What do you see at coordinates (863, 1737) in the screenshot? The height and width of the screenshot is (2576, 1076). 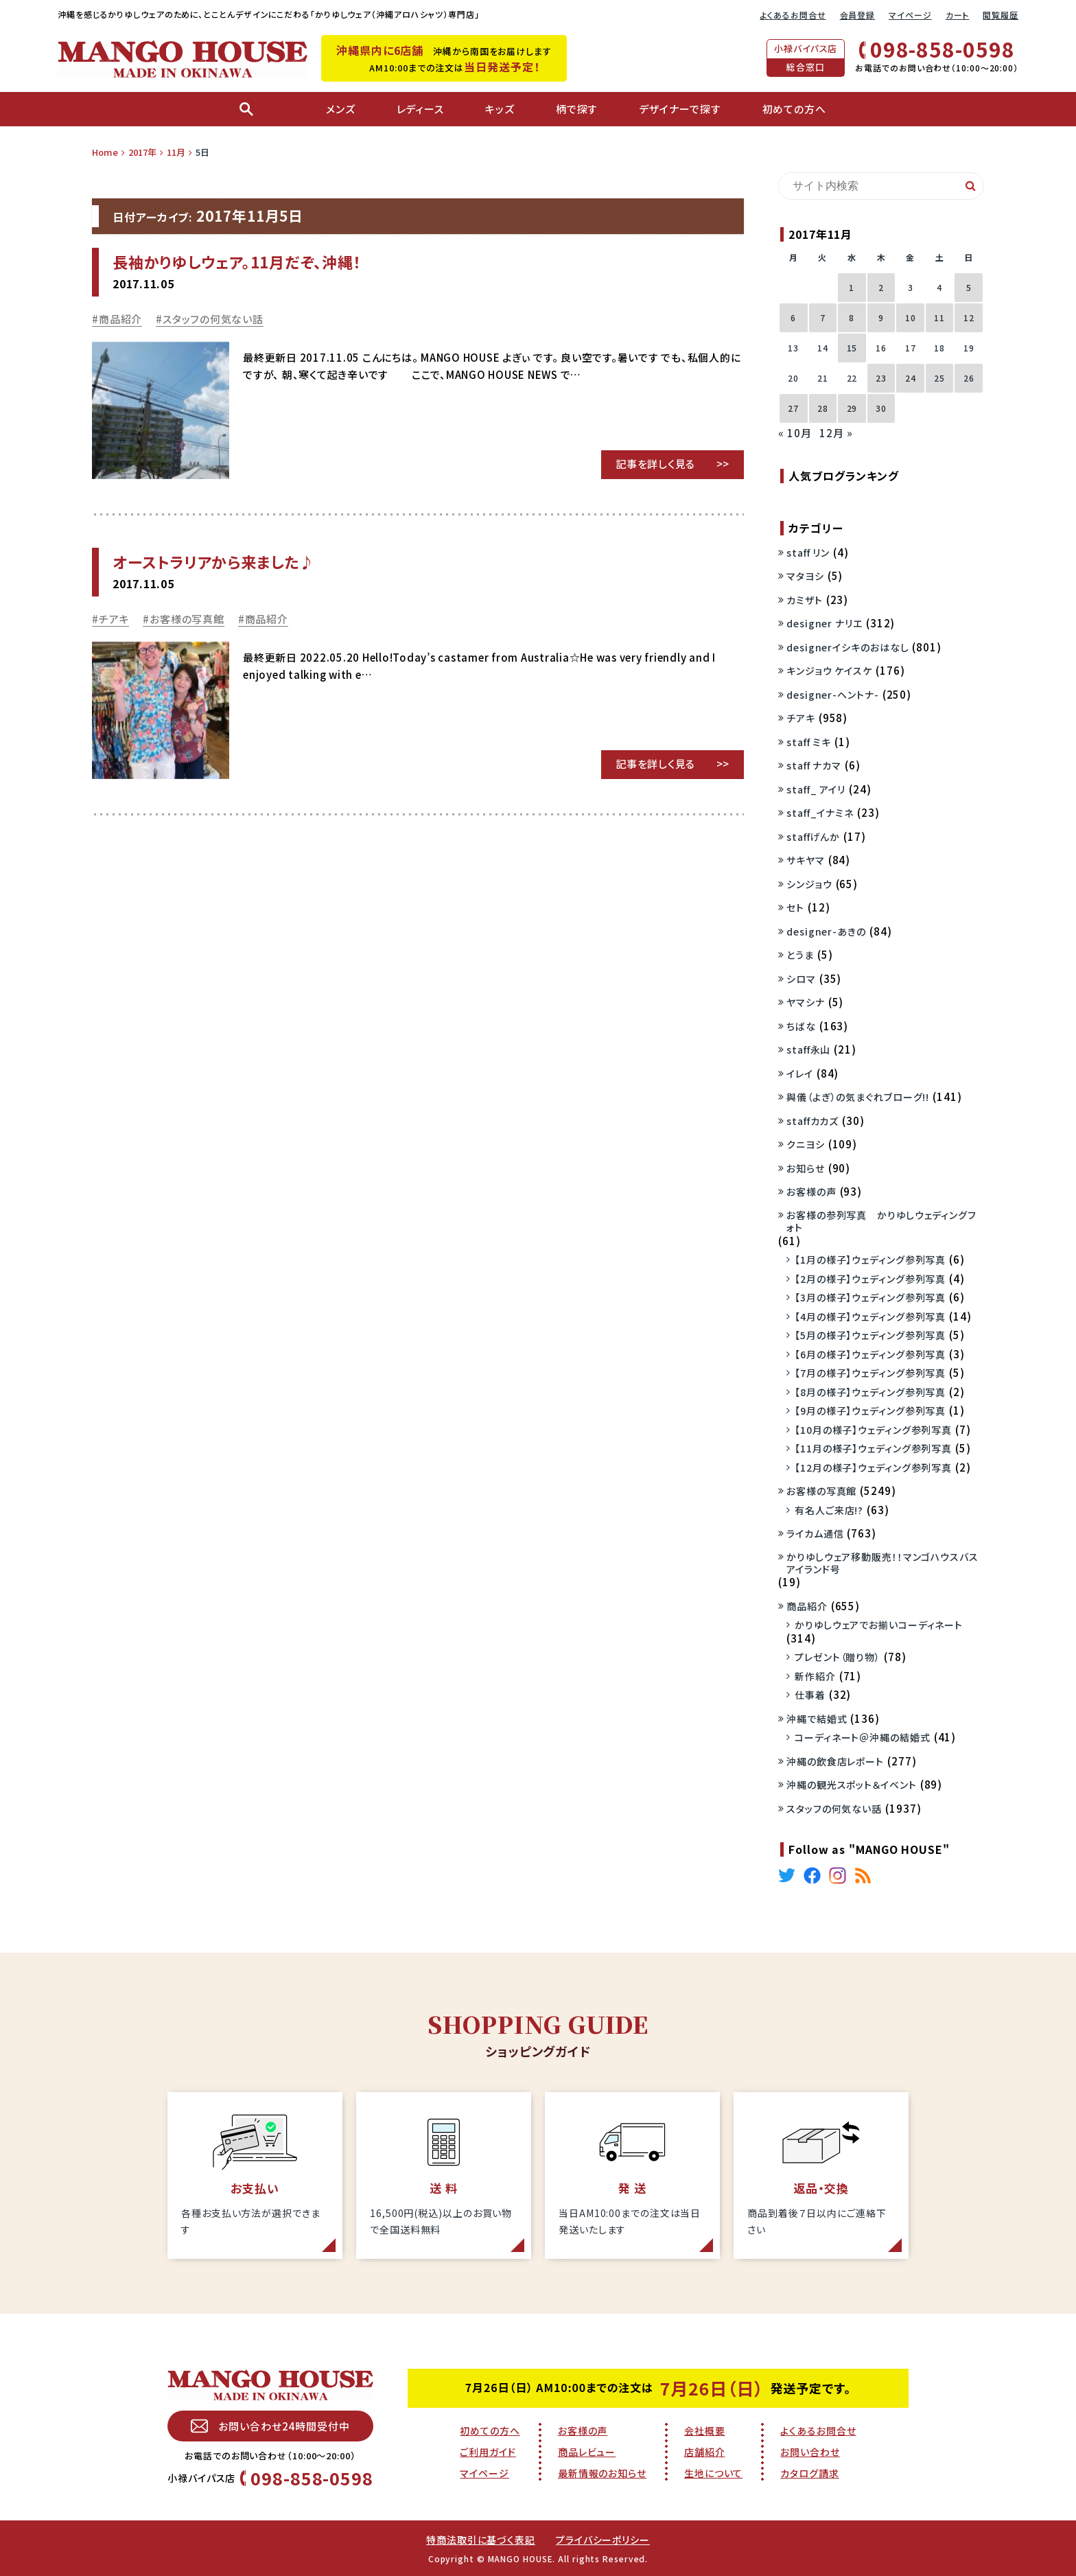 I see `コーディネート＠沖縄の結婚式` at bounding box center [863, 1737].